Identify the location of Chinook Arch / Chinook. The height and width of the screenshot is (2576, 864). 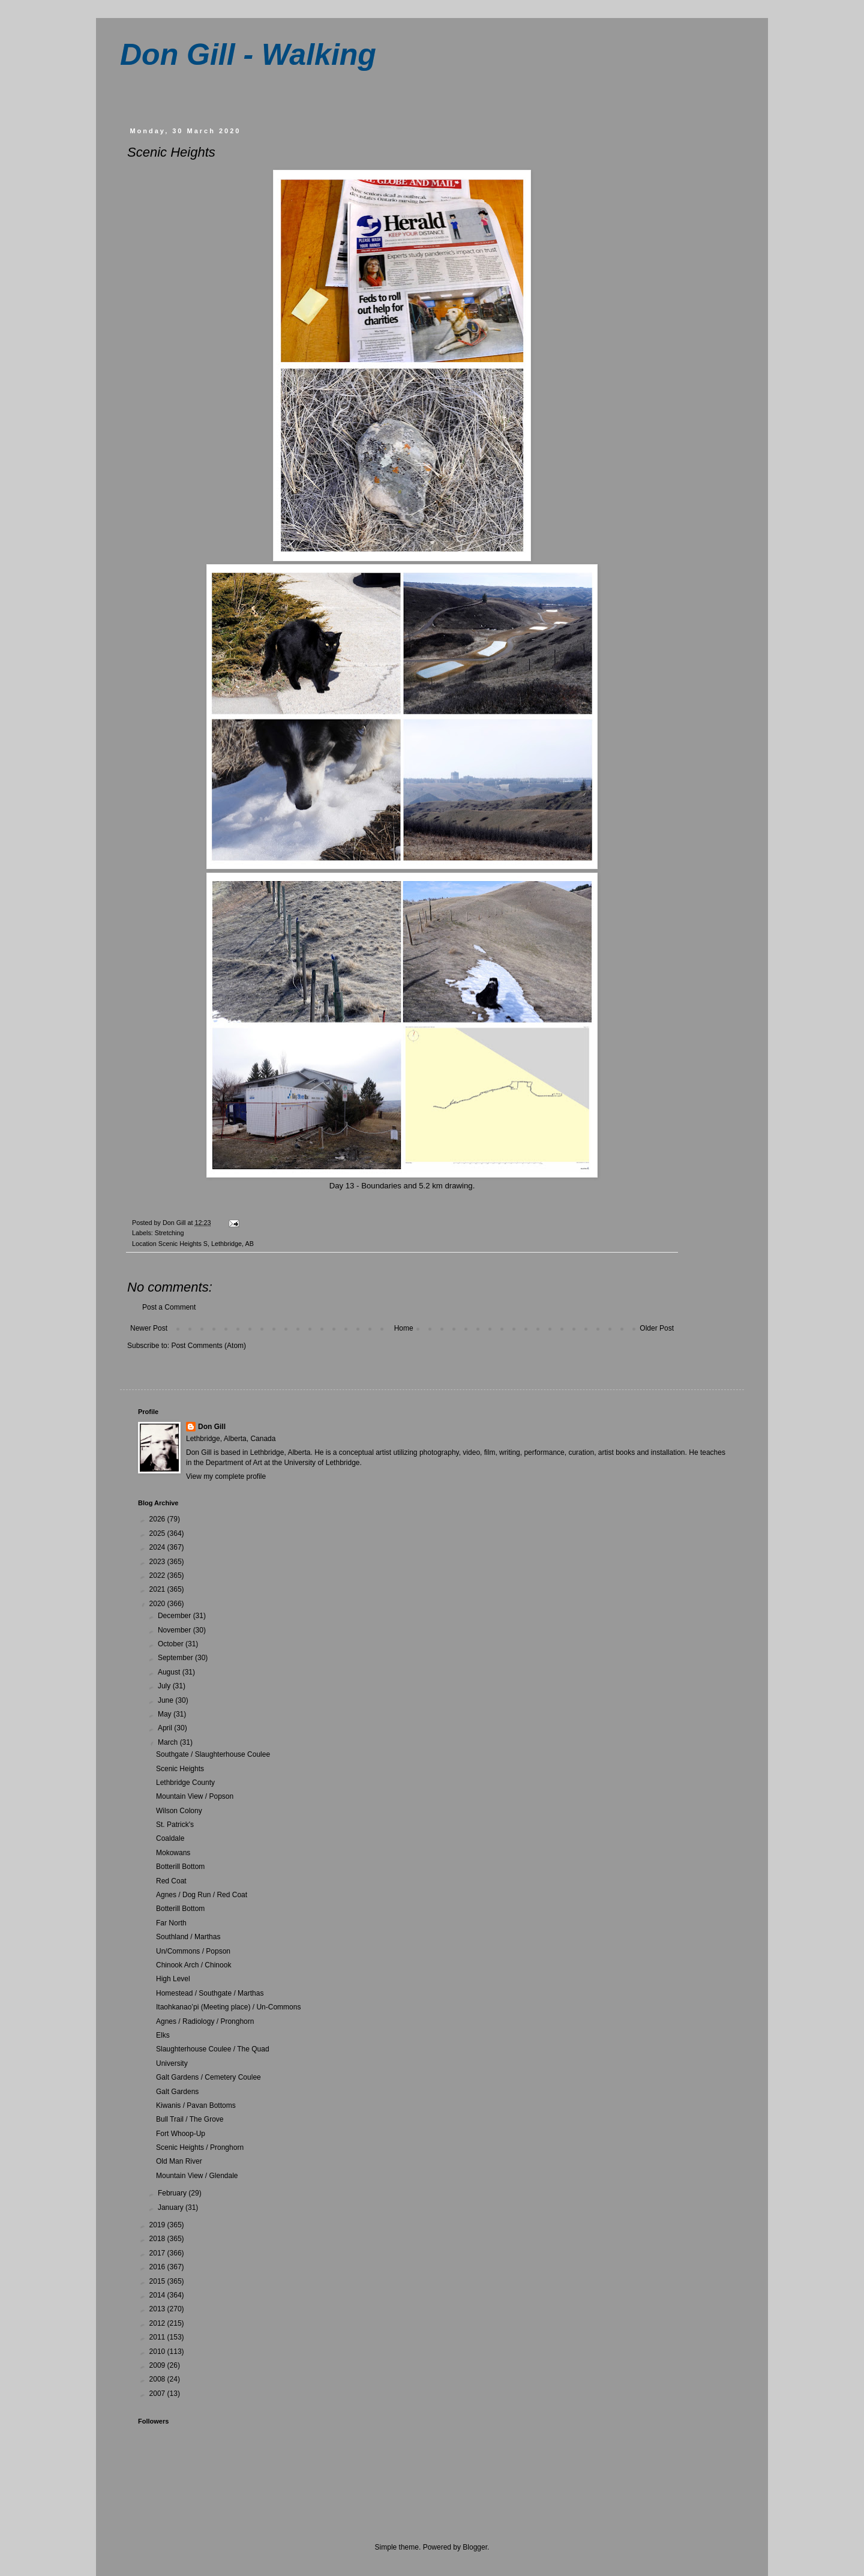
(193, 1965).